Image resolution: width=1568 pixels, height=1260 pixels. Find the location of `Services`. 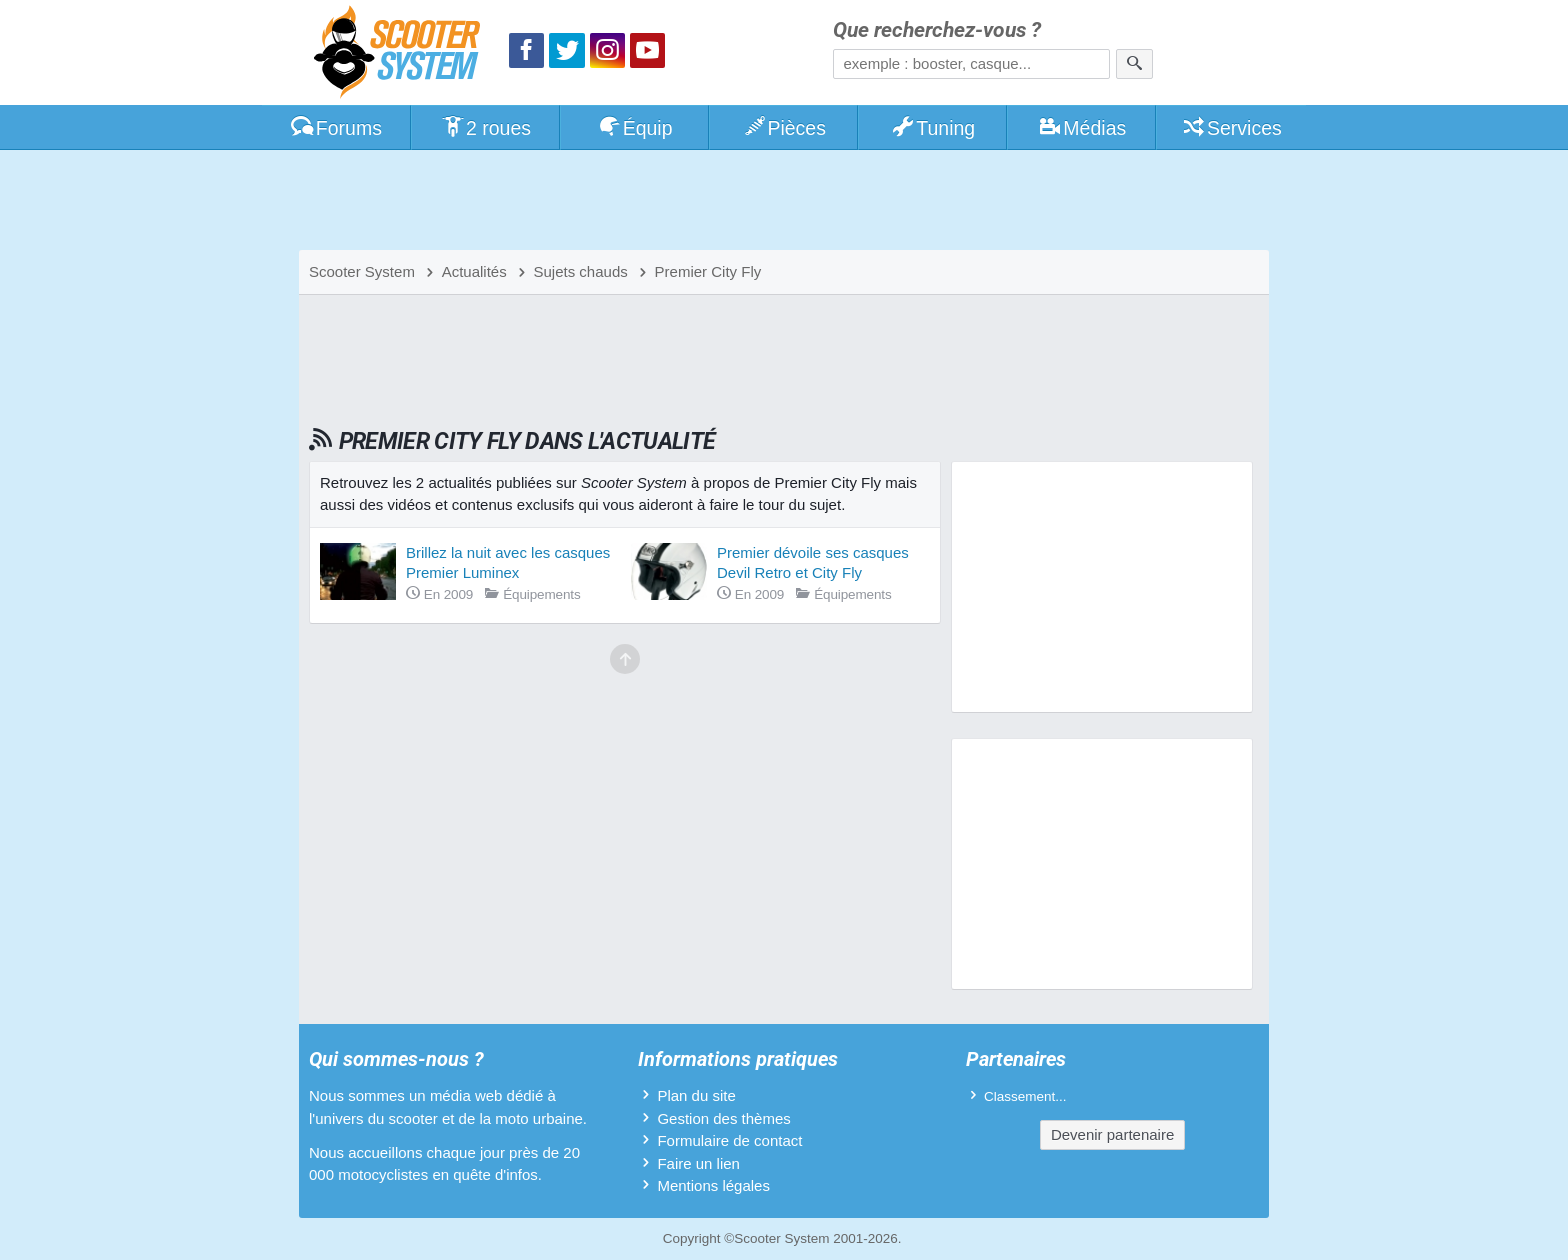

Services is located at coordinates (1231, 128).